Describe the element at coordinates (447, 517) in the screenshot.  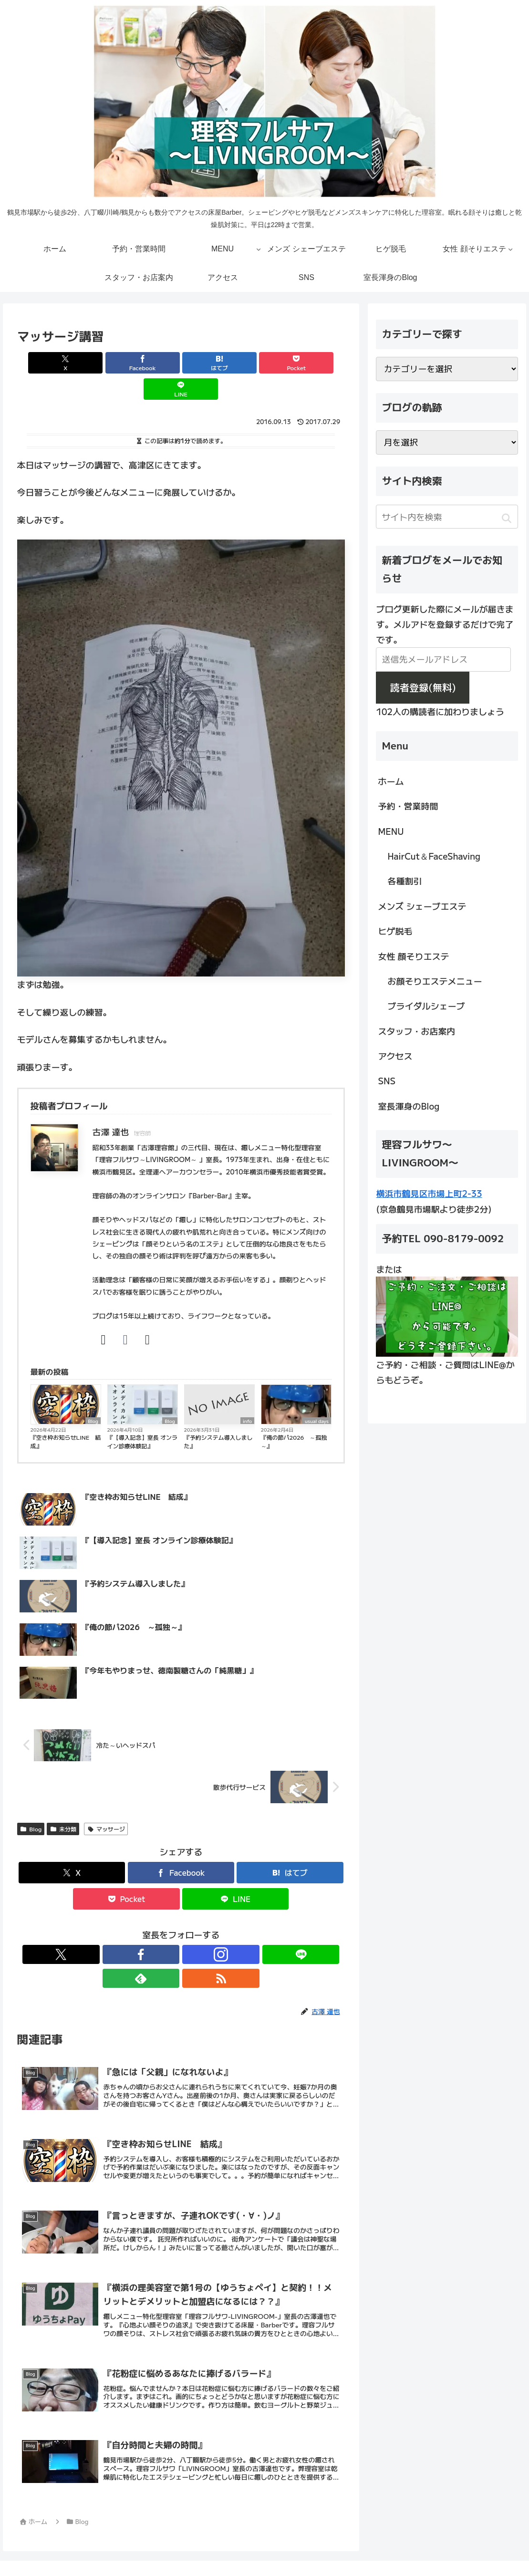
I see `[input]` at that location.